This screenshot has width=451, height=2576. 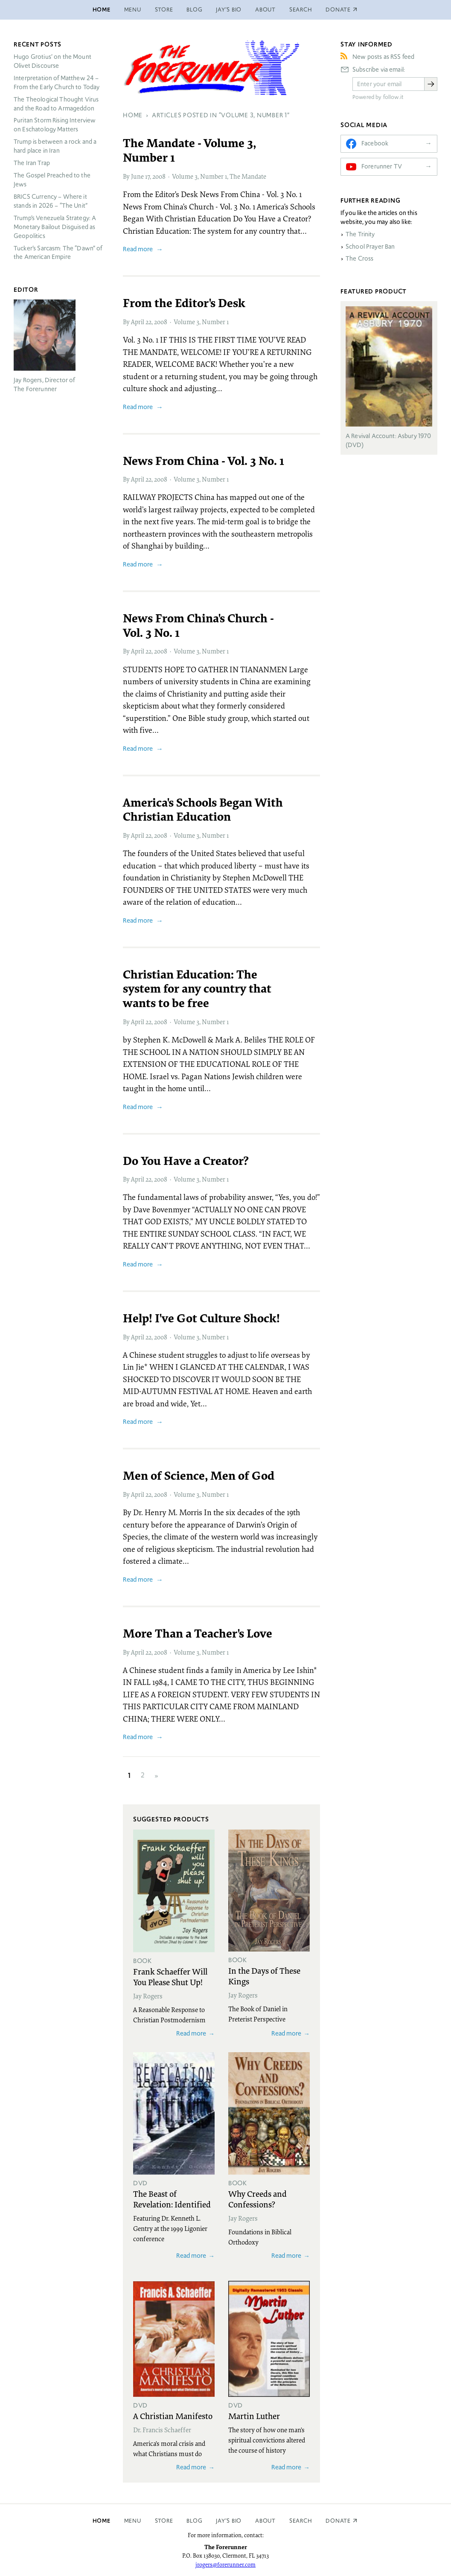 I want to click on Hugo Grotius’ on the Mount Olivet Discourse, so click(x=52, y=61).